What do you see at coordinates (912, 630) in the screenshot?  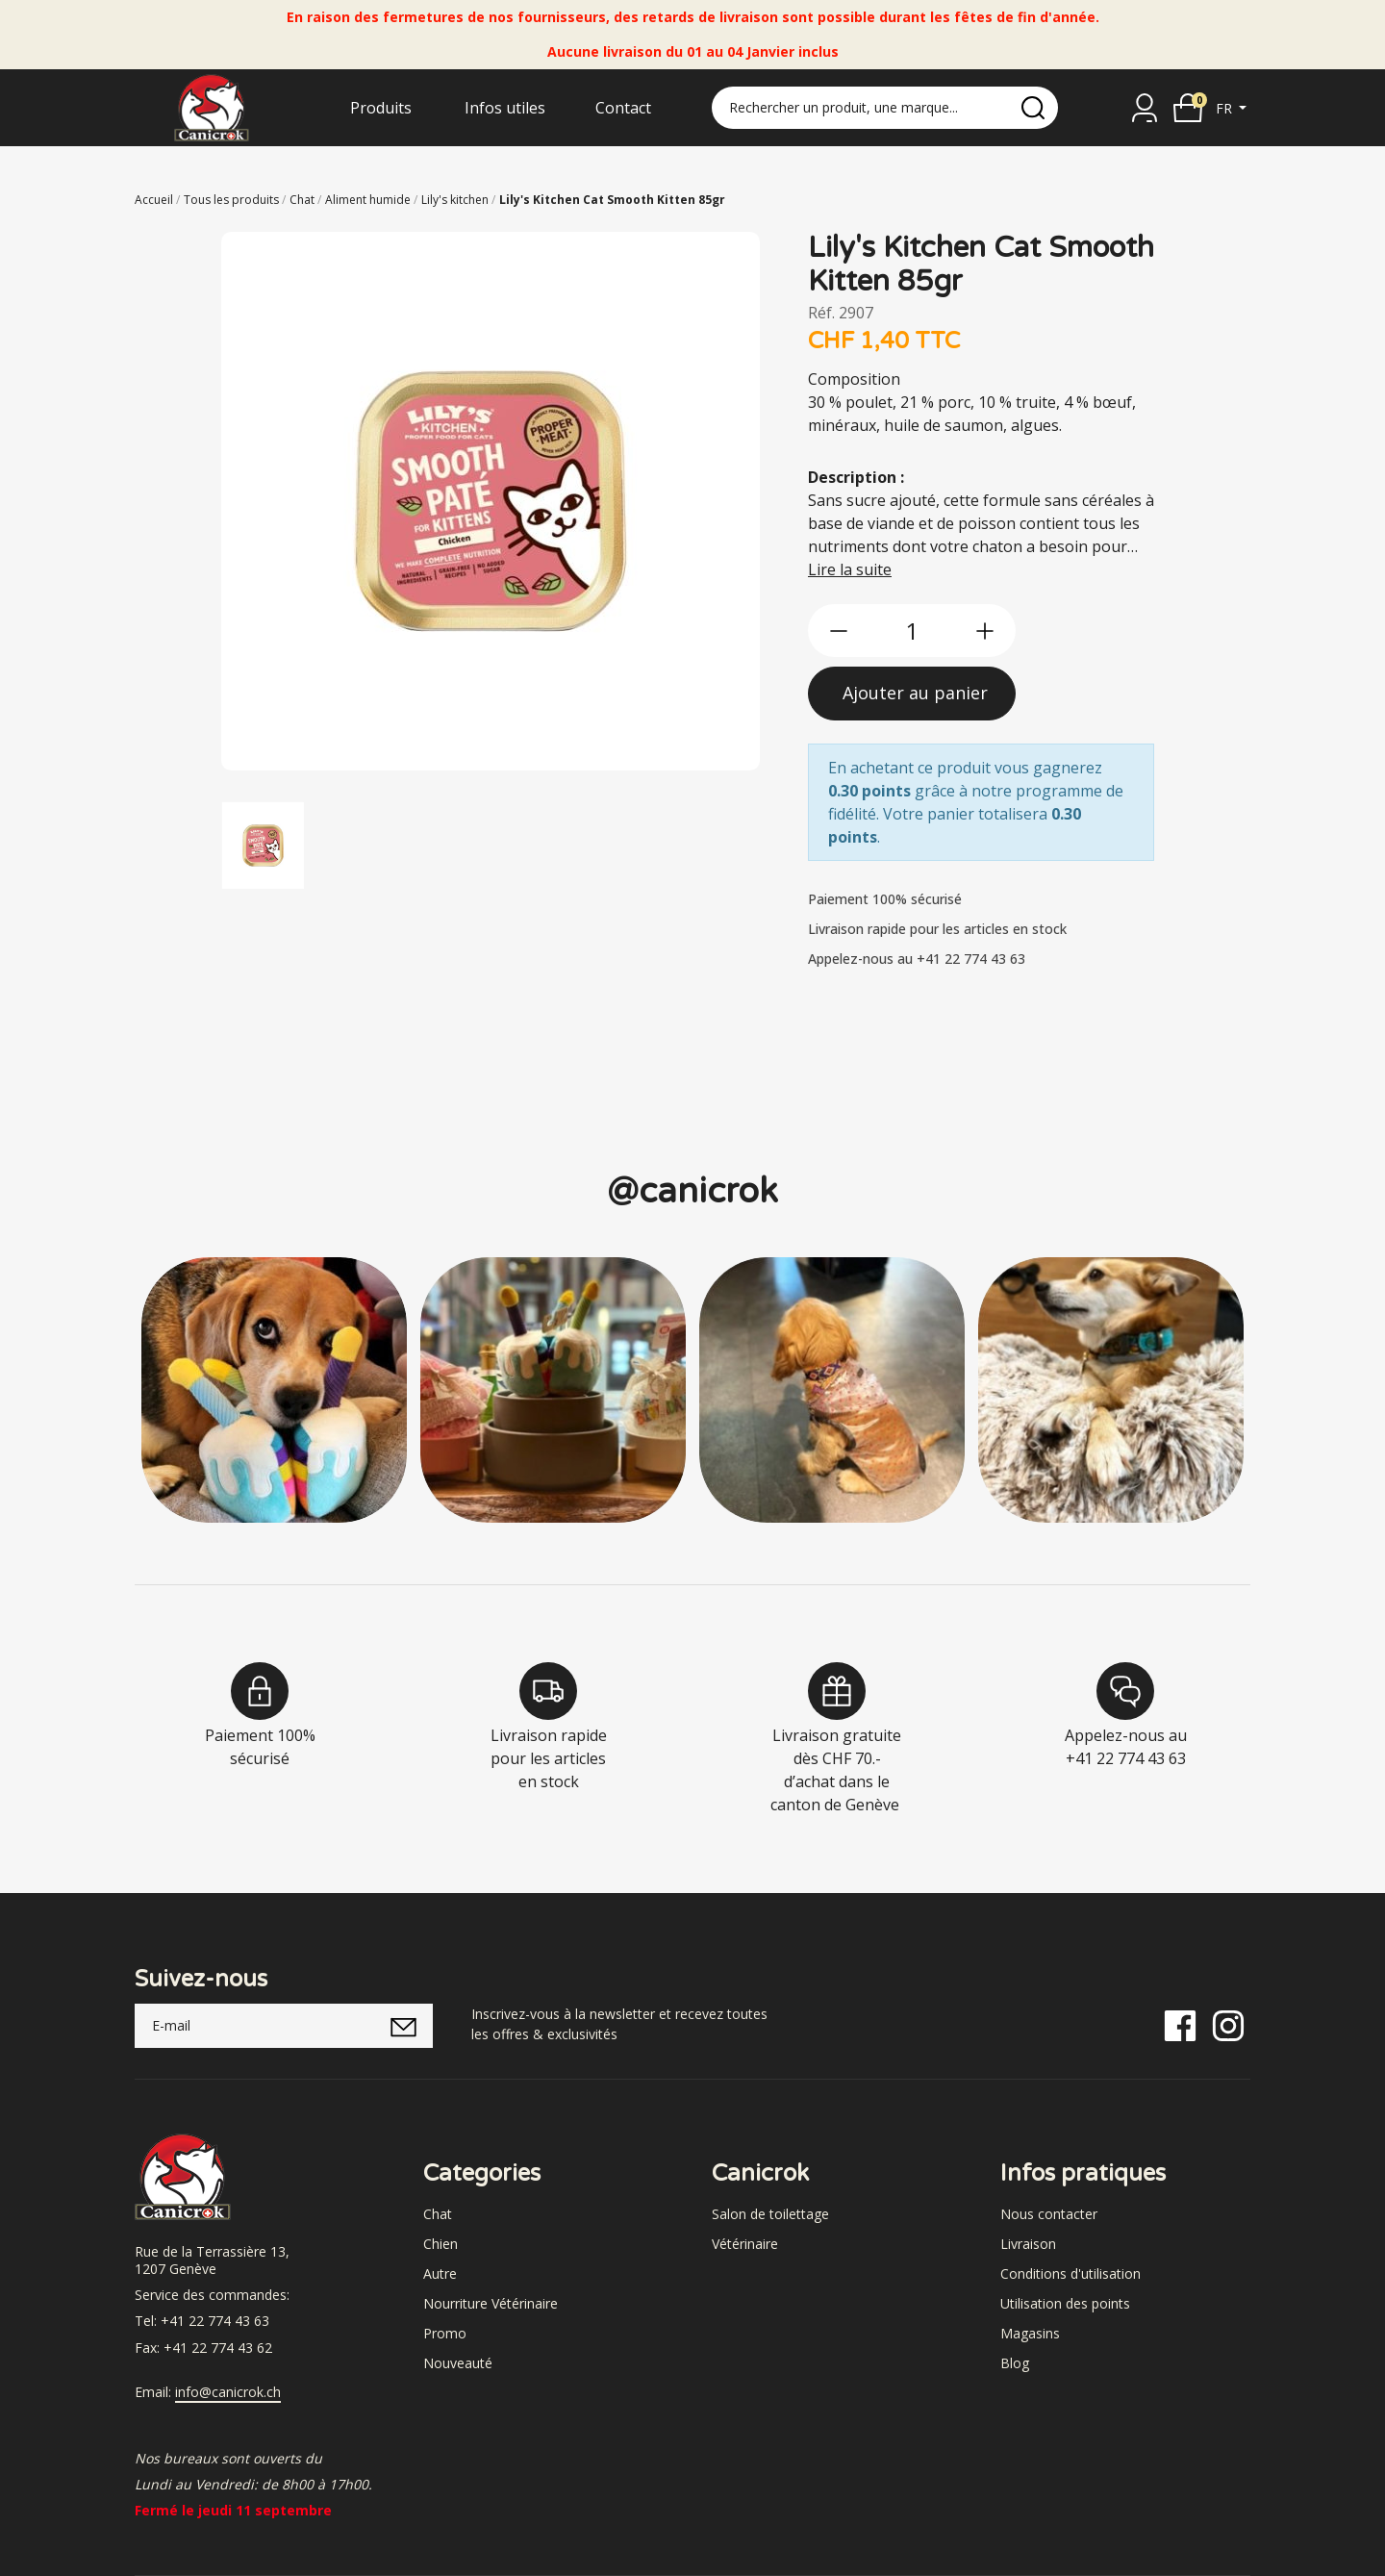 I see `[qty]` at bounding box center [912, 630].